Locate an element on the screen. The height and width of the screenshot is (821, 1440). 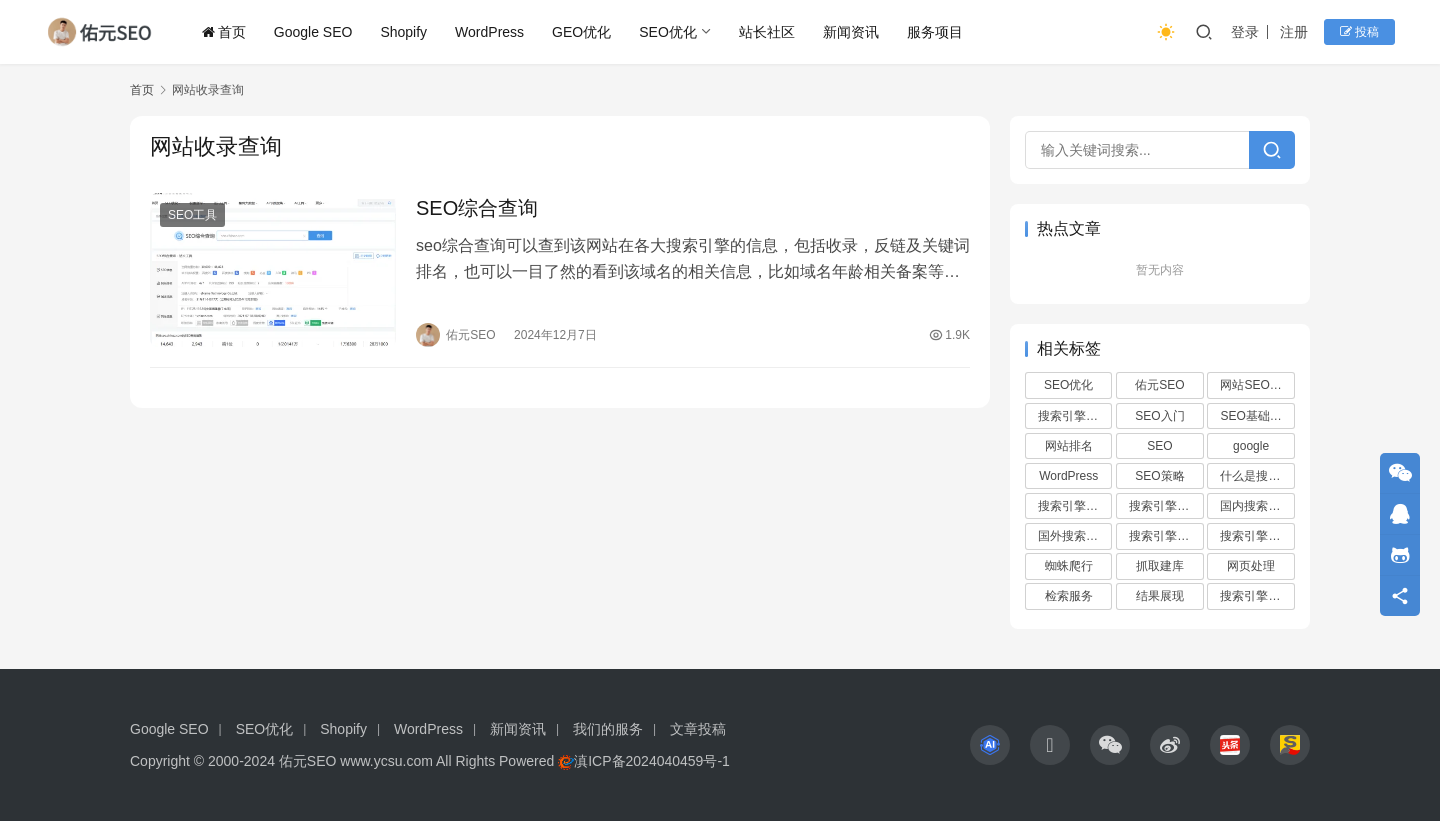
结果展现 is located at coordinates (1160, 596).